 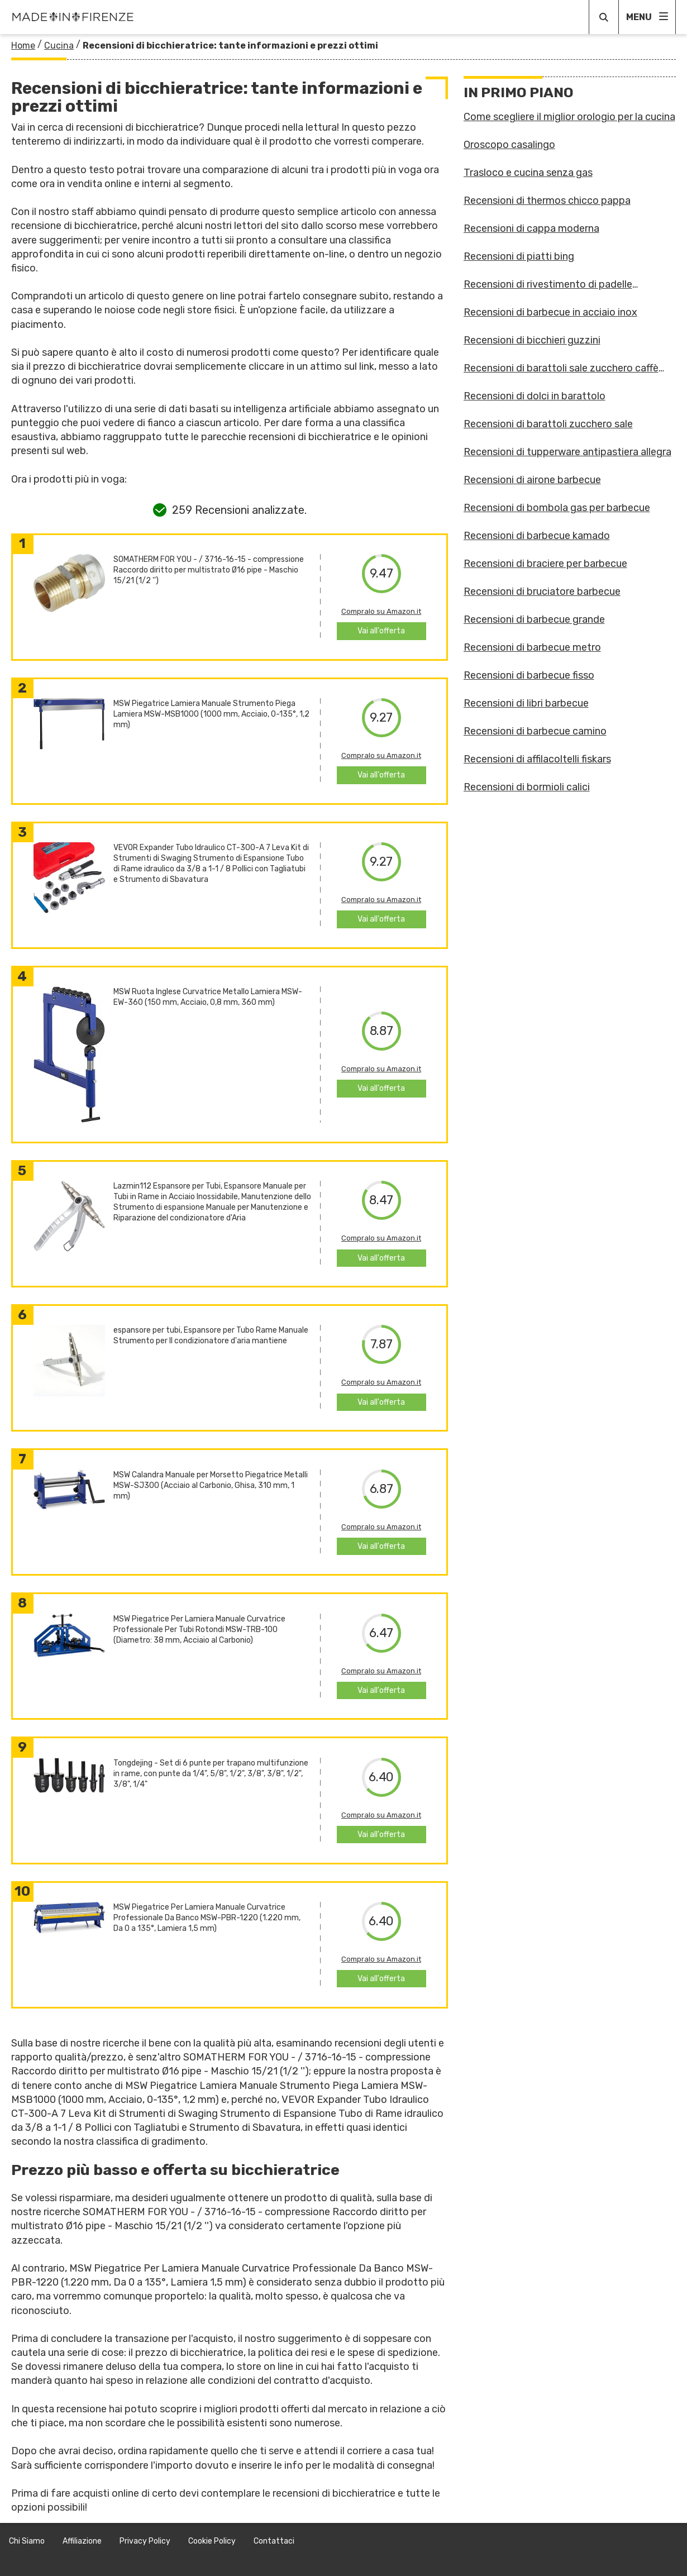 What do you see at coordinates (548, 424) in the screenshot?
I see `Recensioni di barattoli zucchero sale` at bounding box center [548, 424].